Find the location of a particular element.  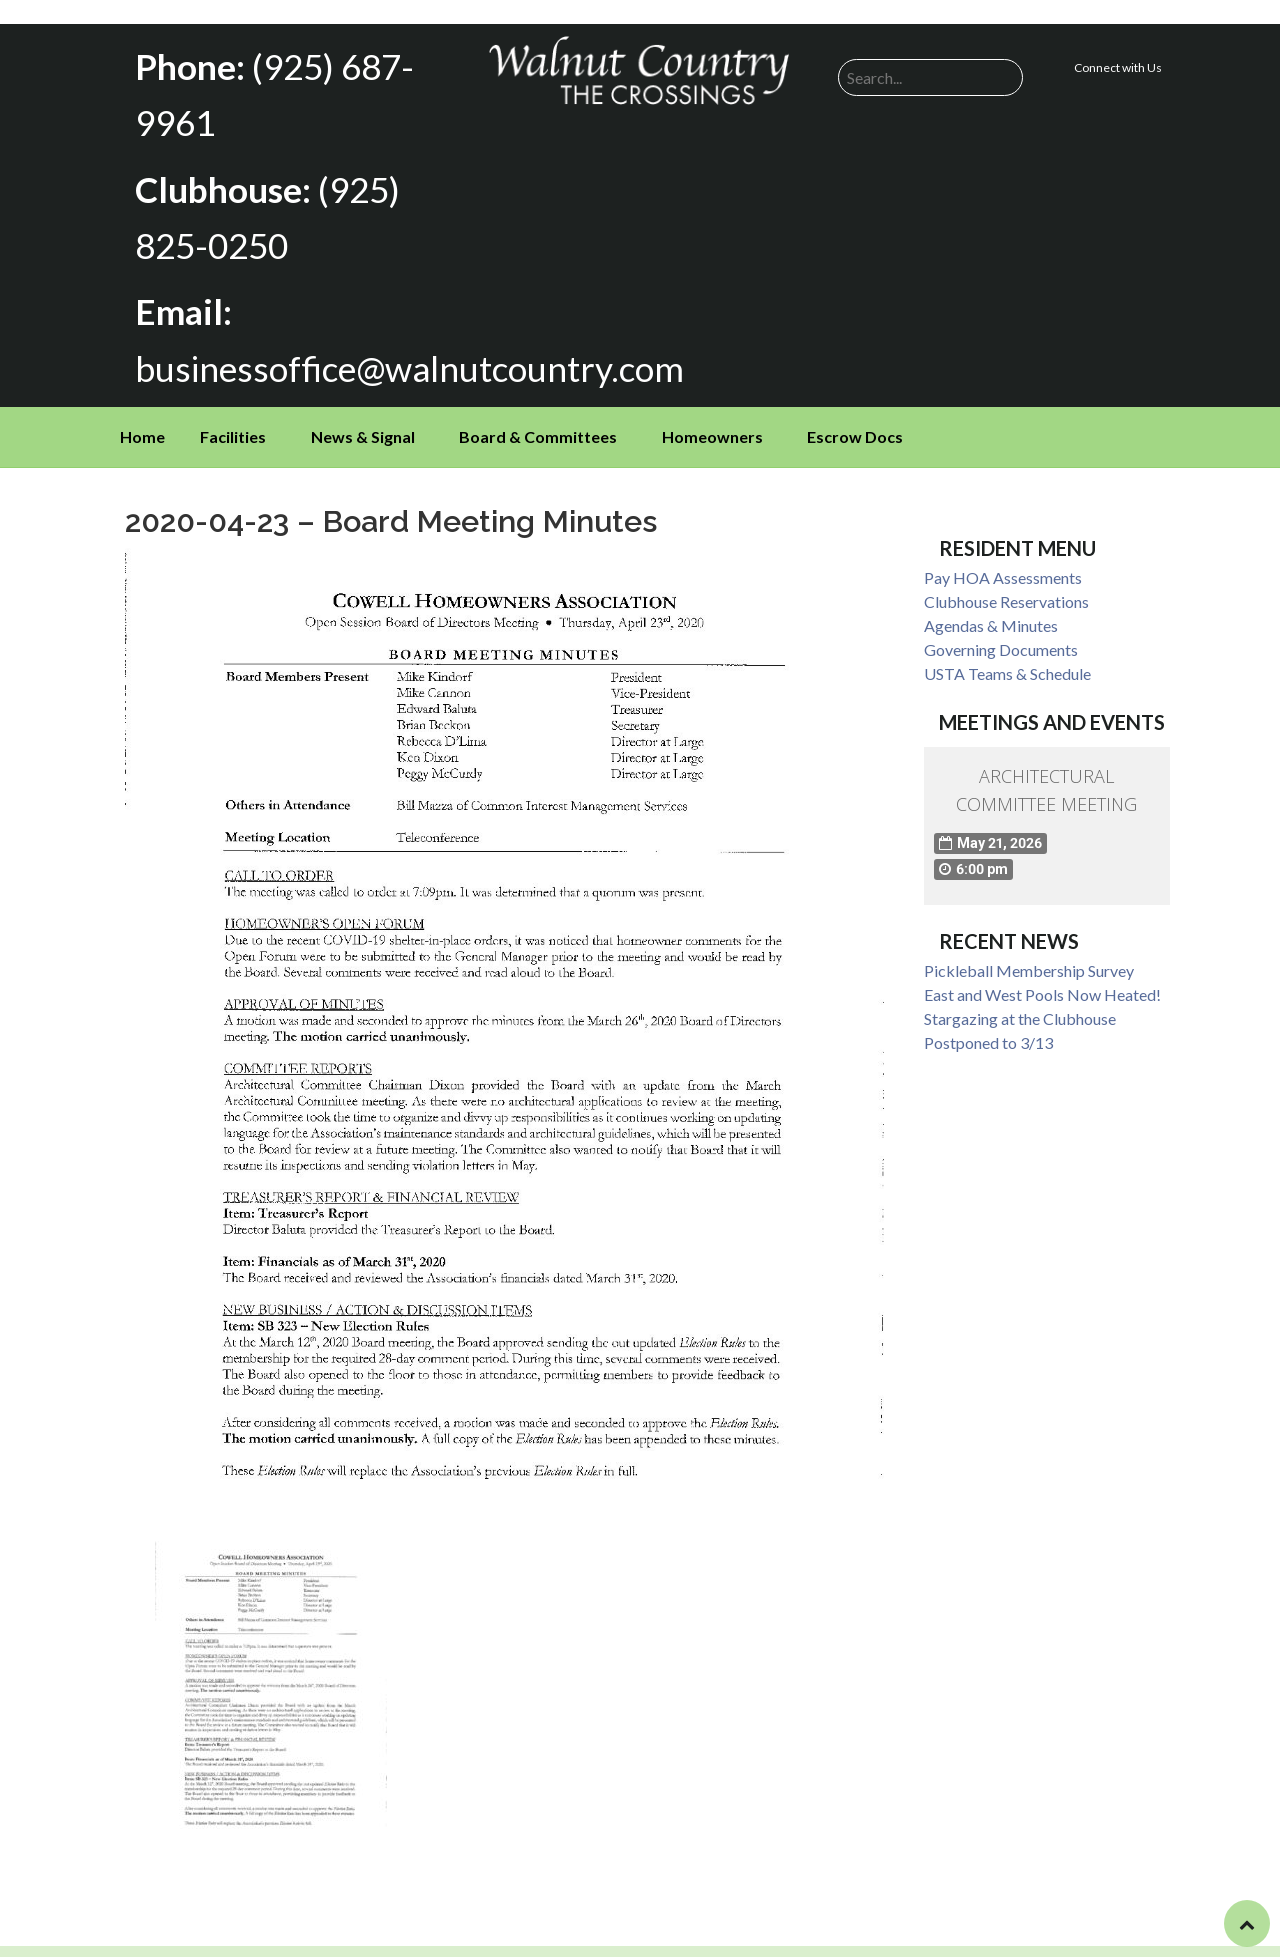

Governing Documents is located at coordinates (1001, 640).